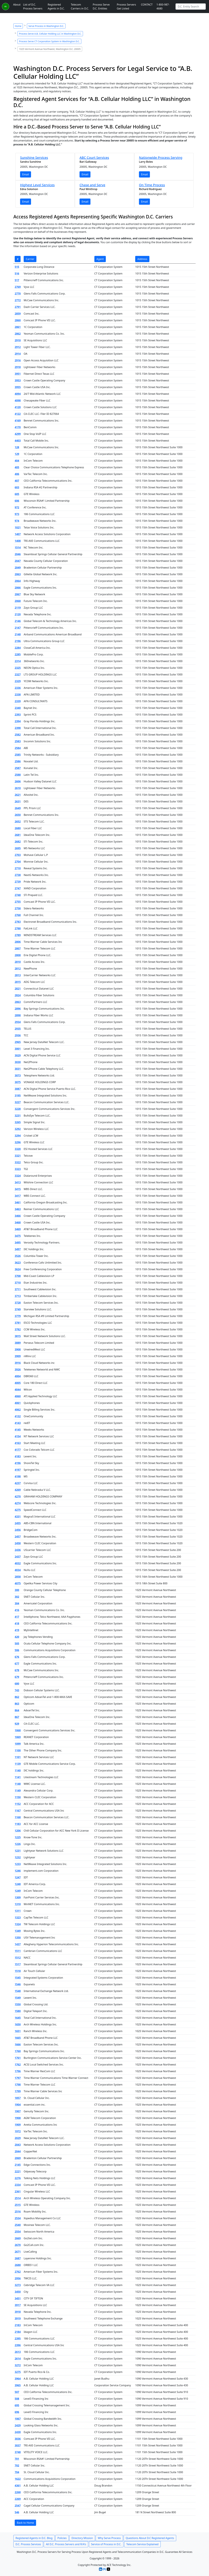 The height and width of the screenshot is (2576, 209). What do you see at coordinates (109, 2538) in the screenshot?
I see `Why Serve Process` at bounding box center [109, 2538].